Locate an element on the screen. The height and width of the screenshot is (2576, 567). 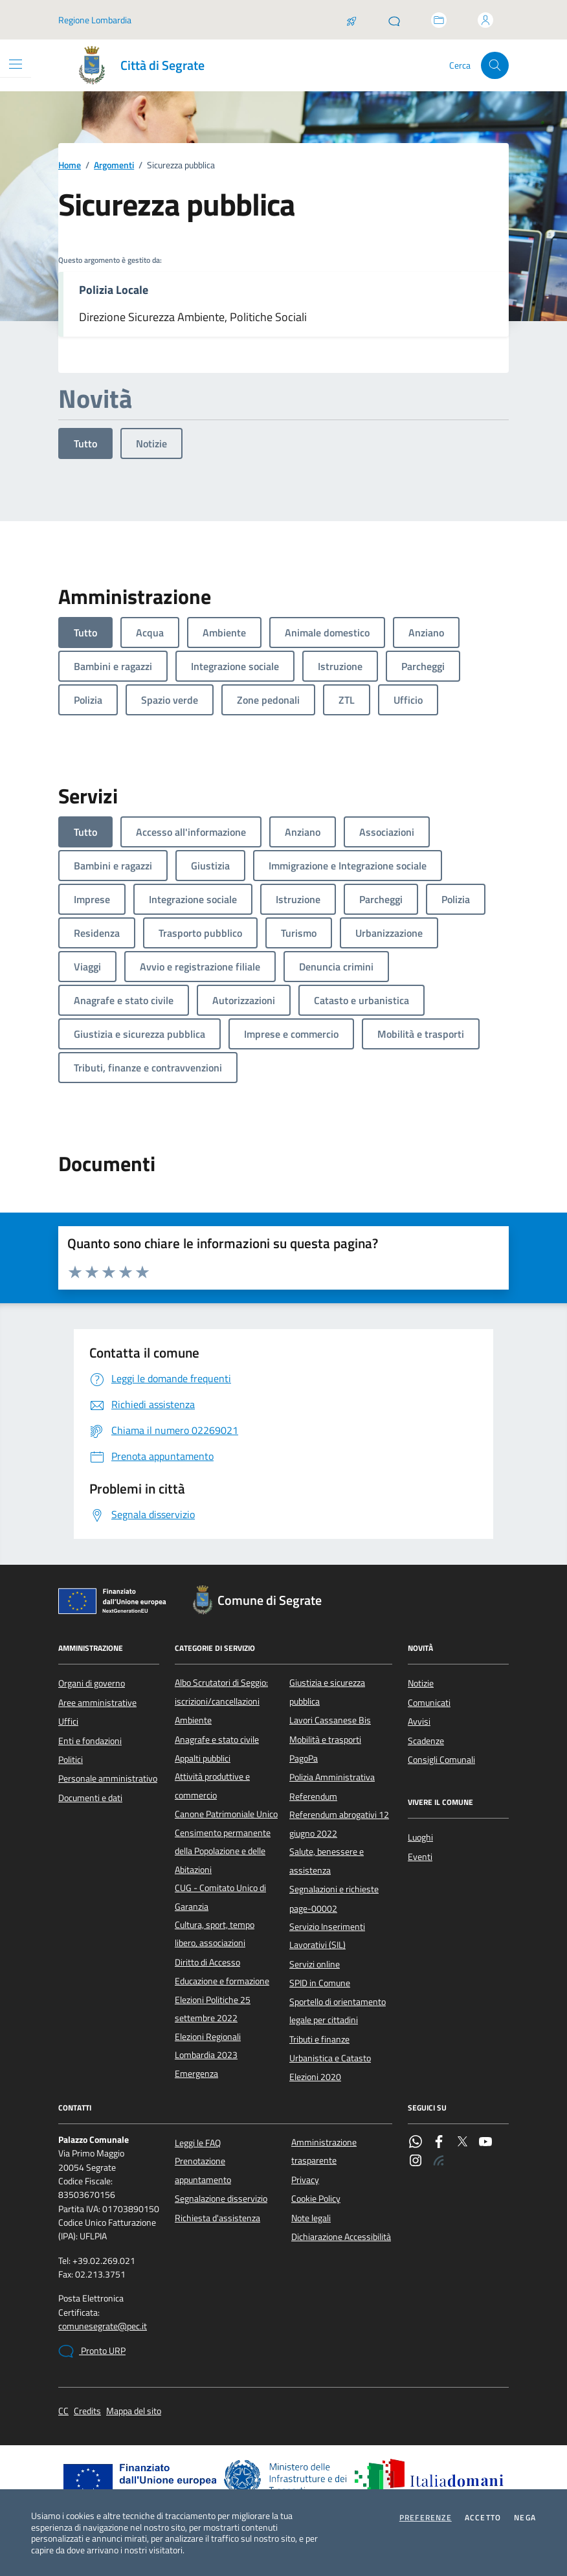
[Rss] is located at coordinates (439, 2162).